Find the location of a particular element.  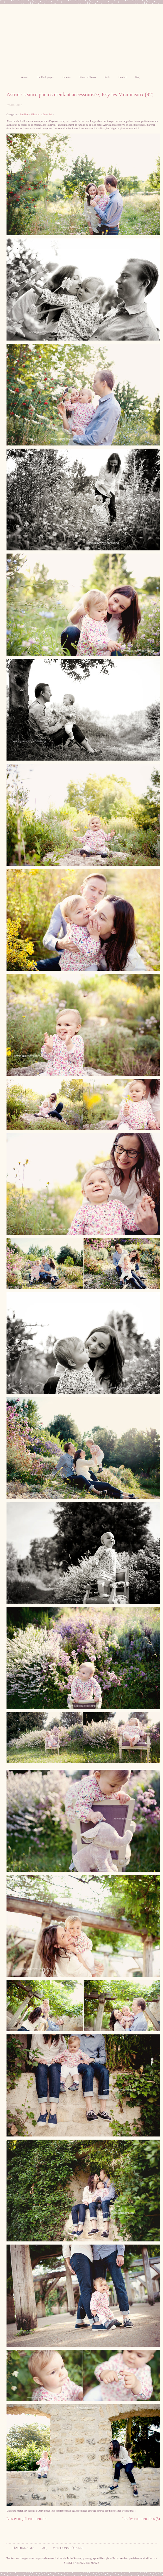

Témoignages is located at coordinates (23, 2548).